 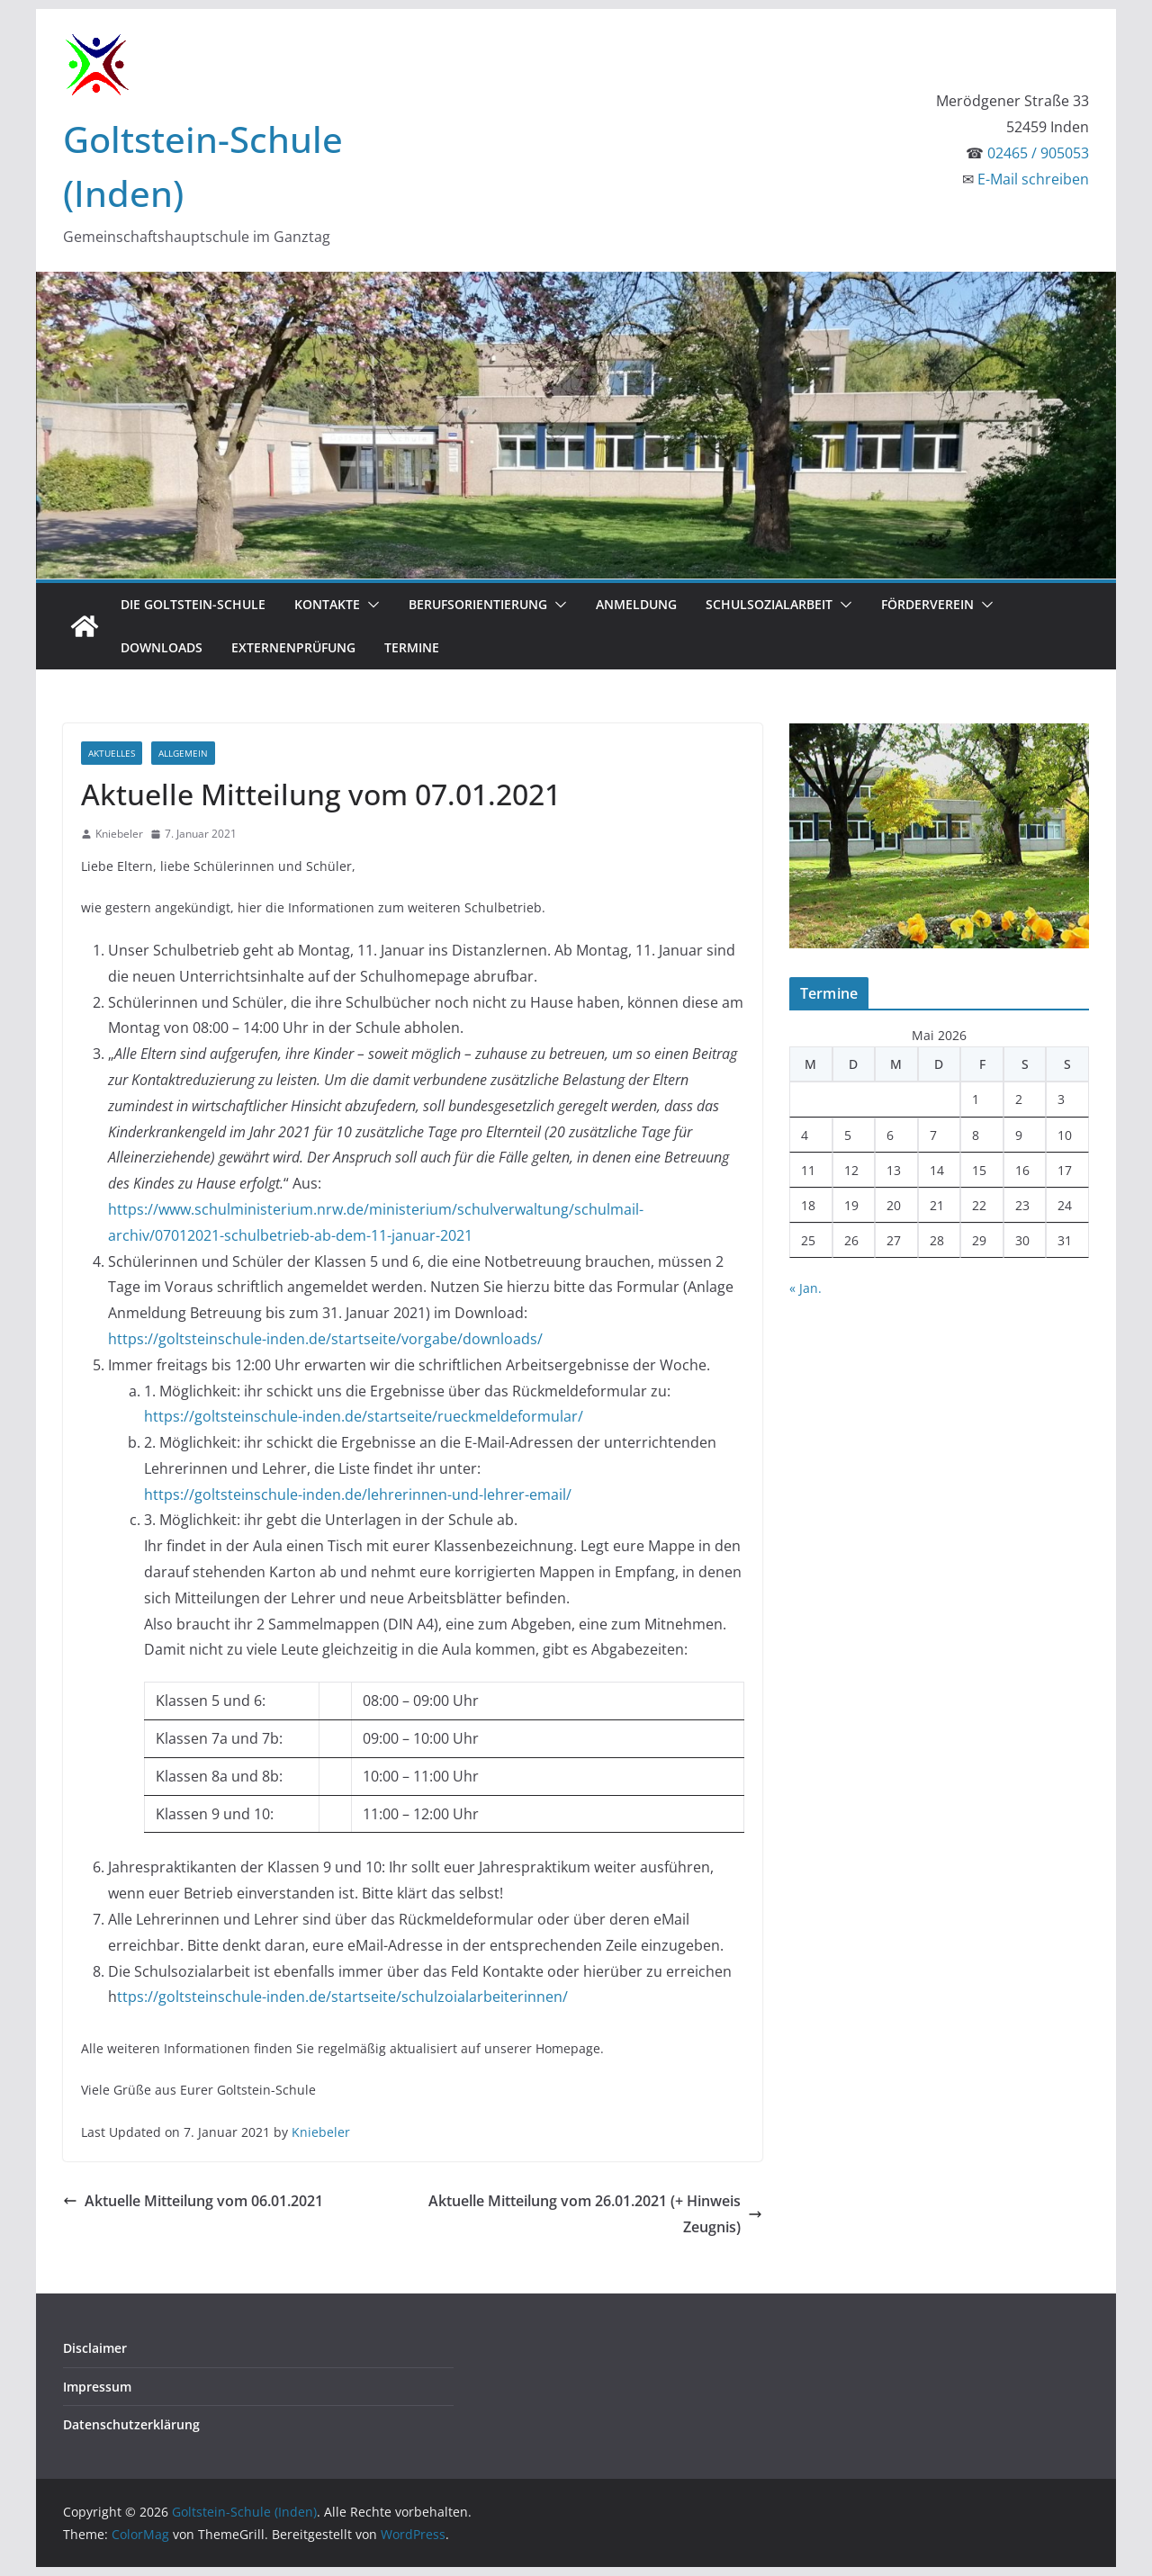 What do you see at coordinates (363, 1416) in the screenshot?
I see `https://goltsteinschule-inden.de/startseite/rueckmeldeformular/` at bounding box center [363, 1416].